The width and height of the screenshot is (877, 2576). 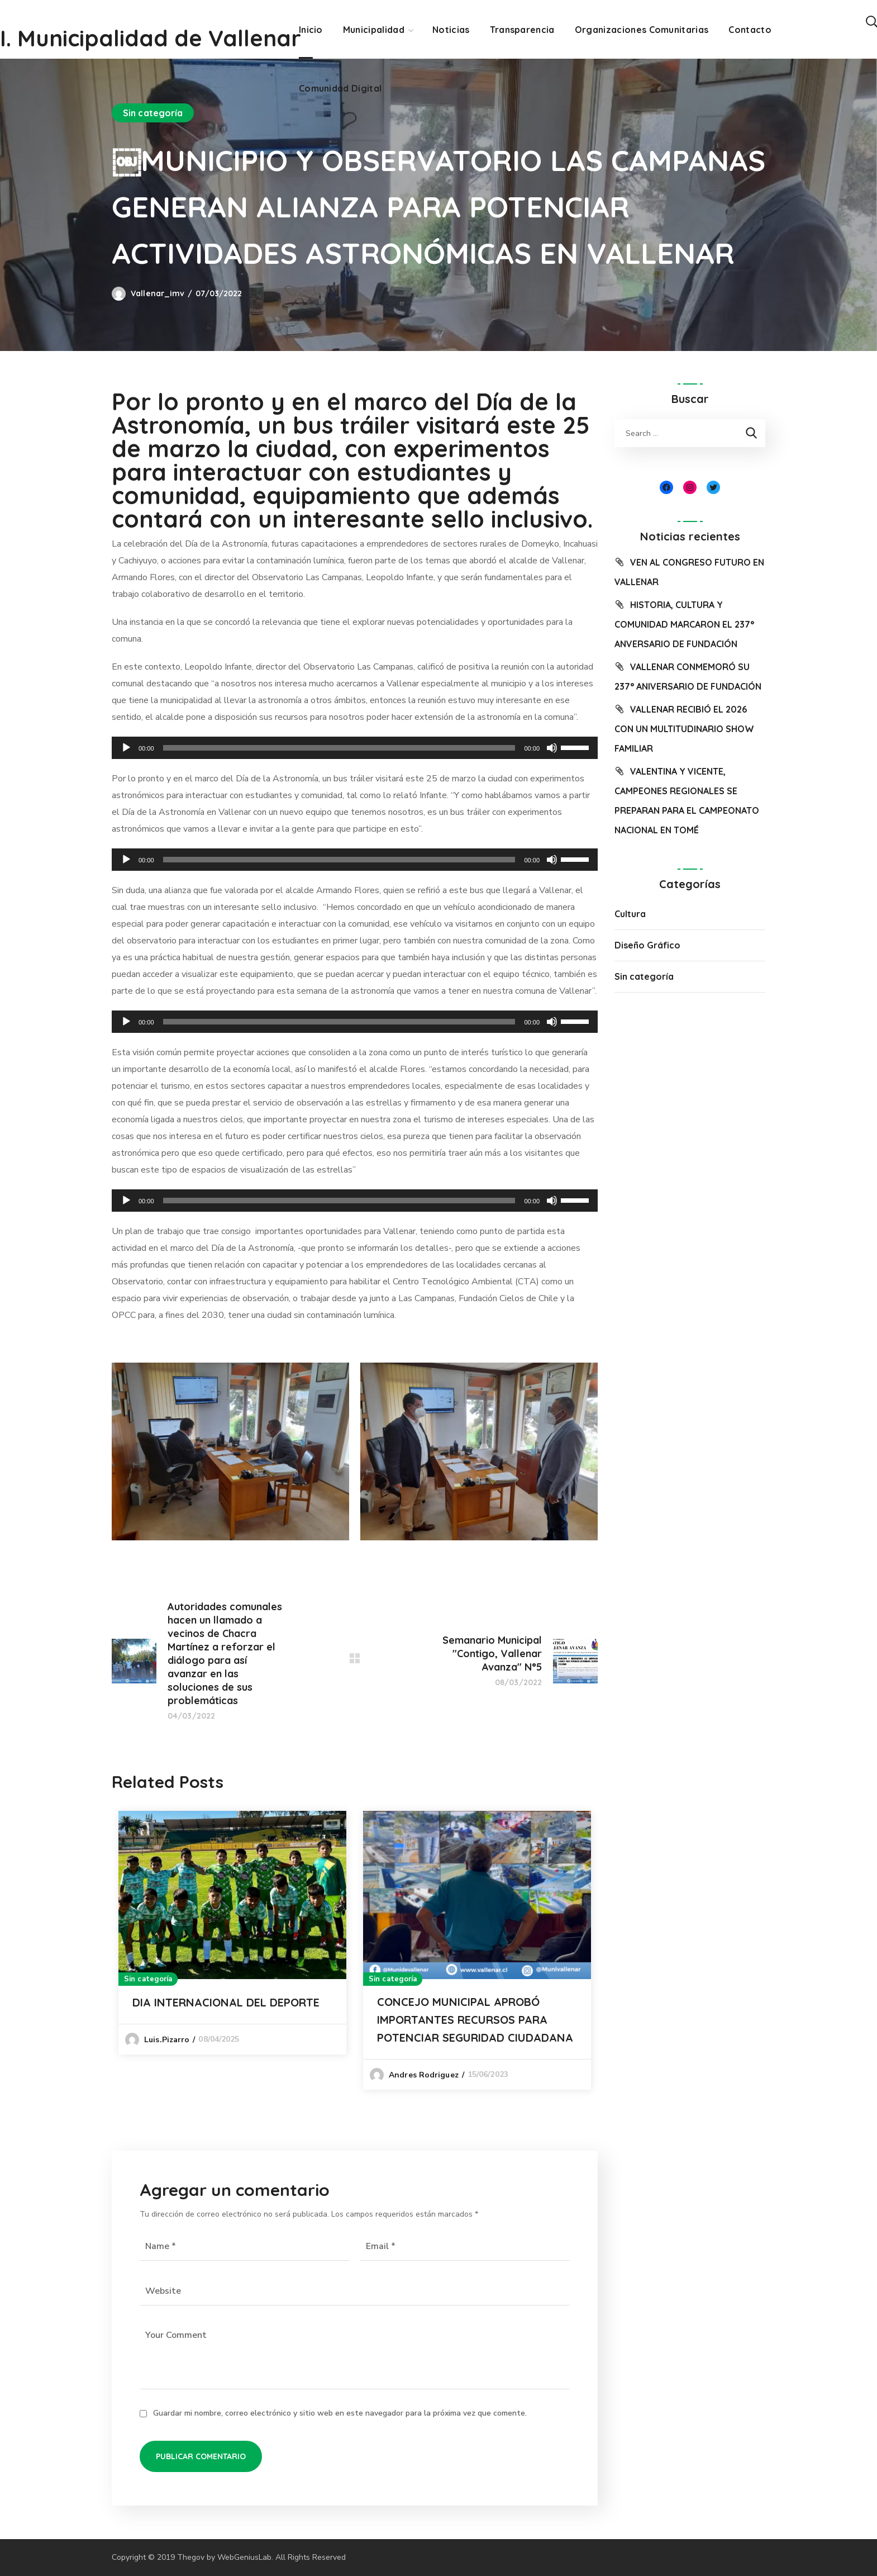 What do you see at coordinates (157, 293) in the screenshot?
I see `vallenar_imv` at bounding box center [157, 293].